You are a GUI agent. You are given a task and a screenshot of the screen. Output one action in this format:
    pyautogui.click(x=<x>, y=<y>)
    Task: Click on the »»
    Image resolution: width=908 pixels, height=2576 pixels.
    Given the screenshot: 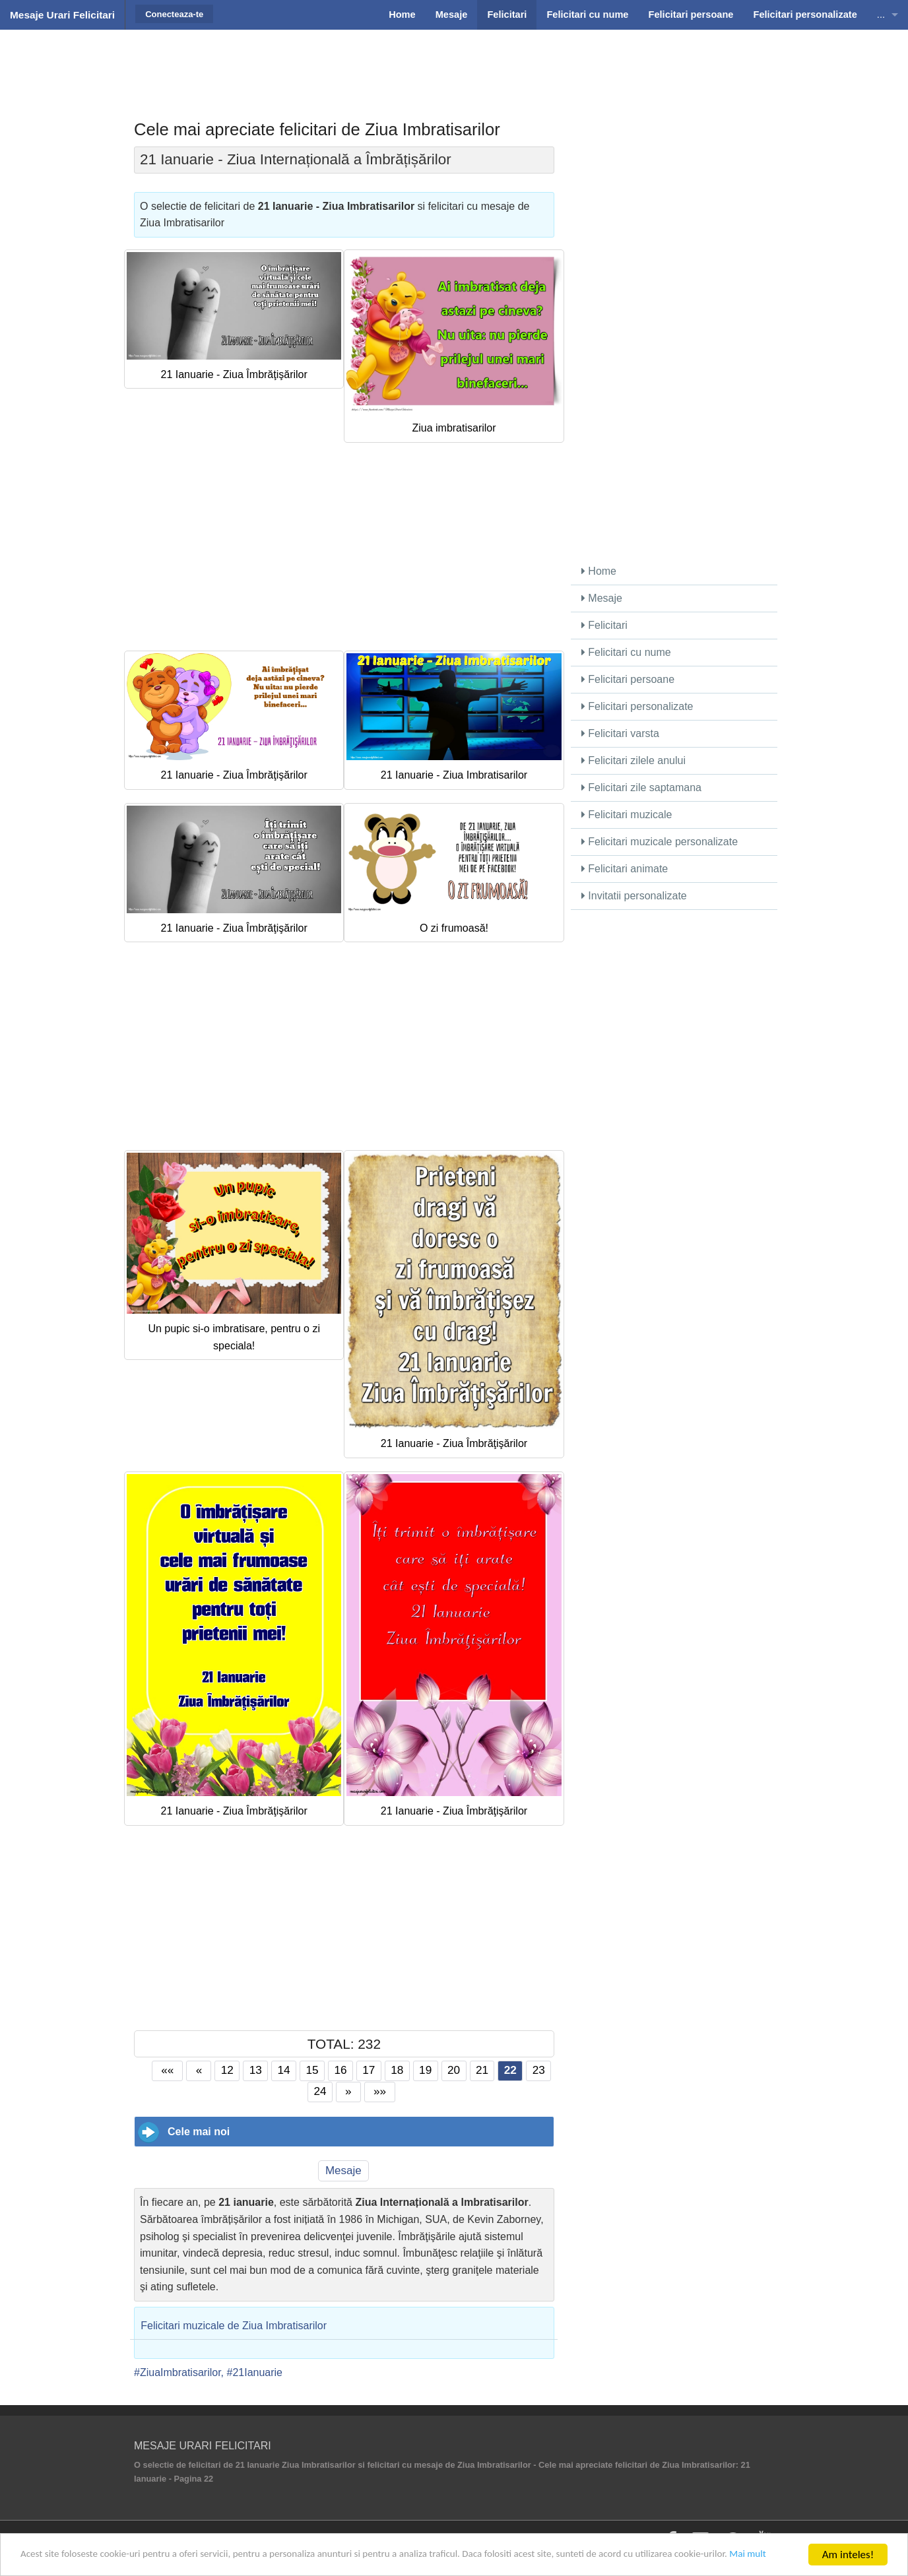 What is the action you would take?
    pyautogui.click(x=379, y=2091)
    